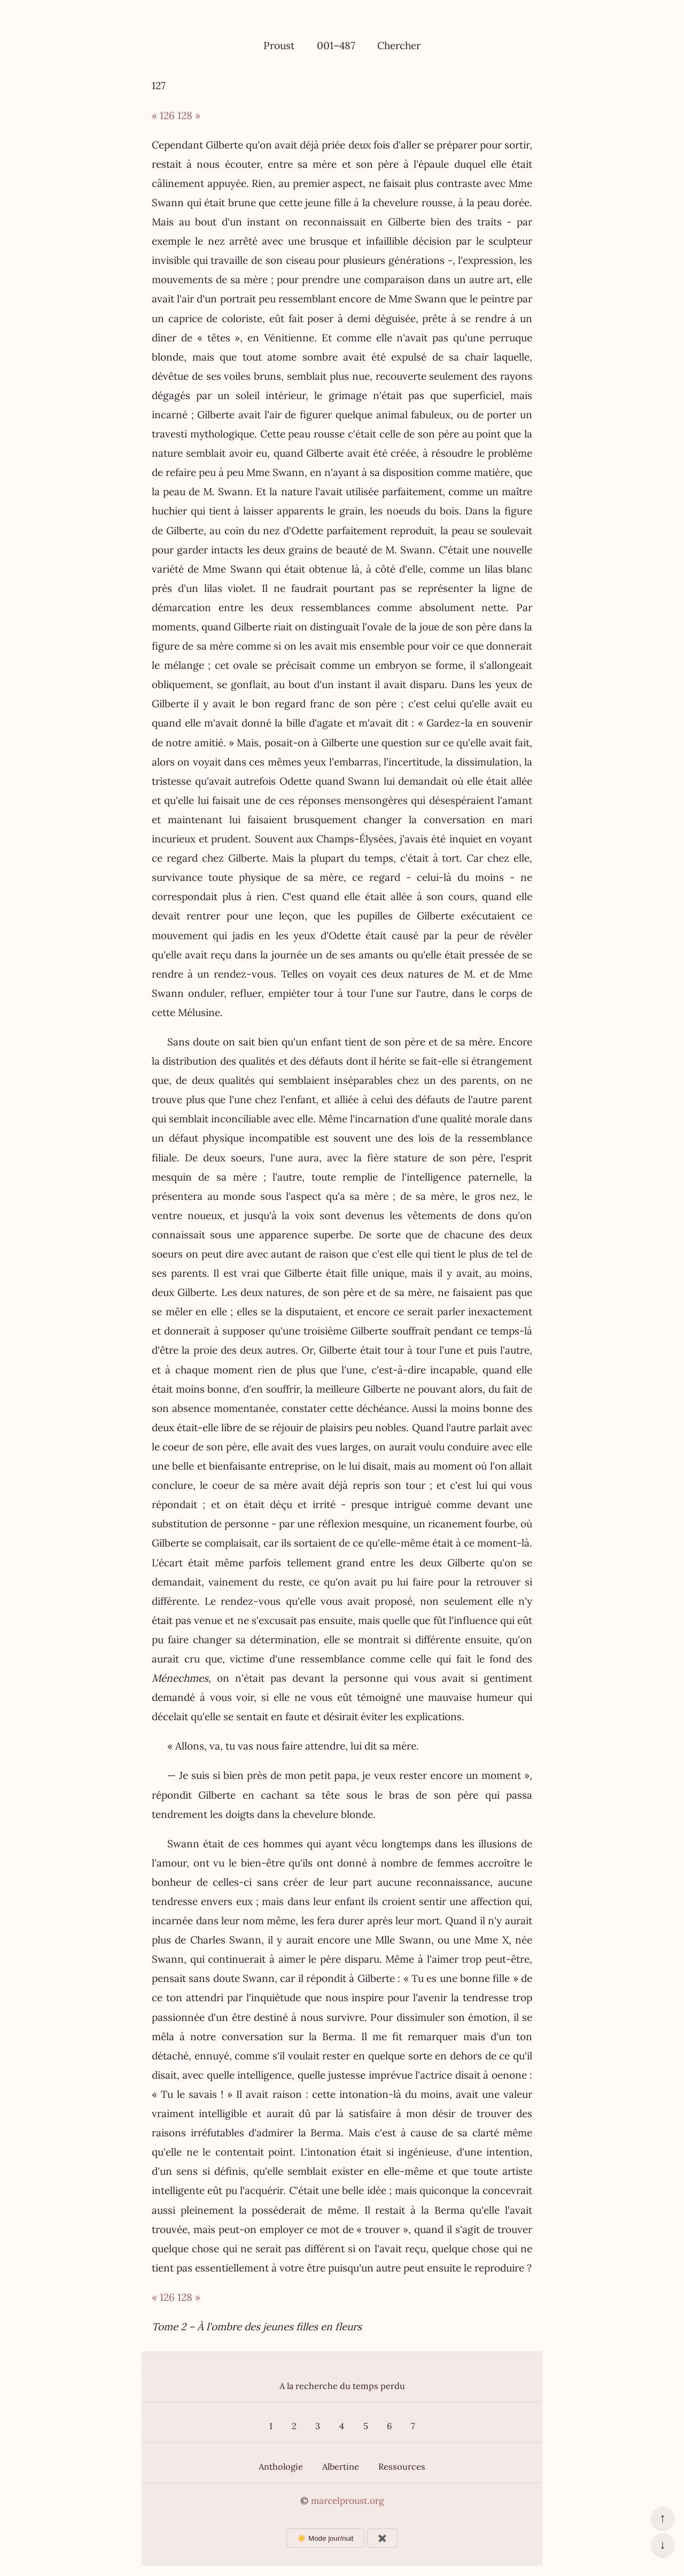 This screenshot has width=684, height=2576. What do you see at coordinates (401, 2466) in the screenshot?
I see `Ressources` at bounding box center [401, 2466].